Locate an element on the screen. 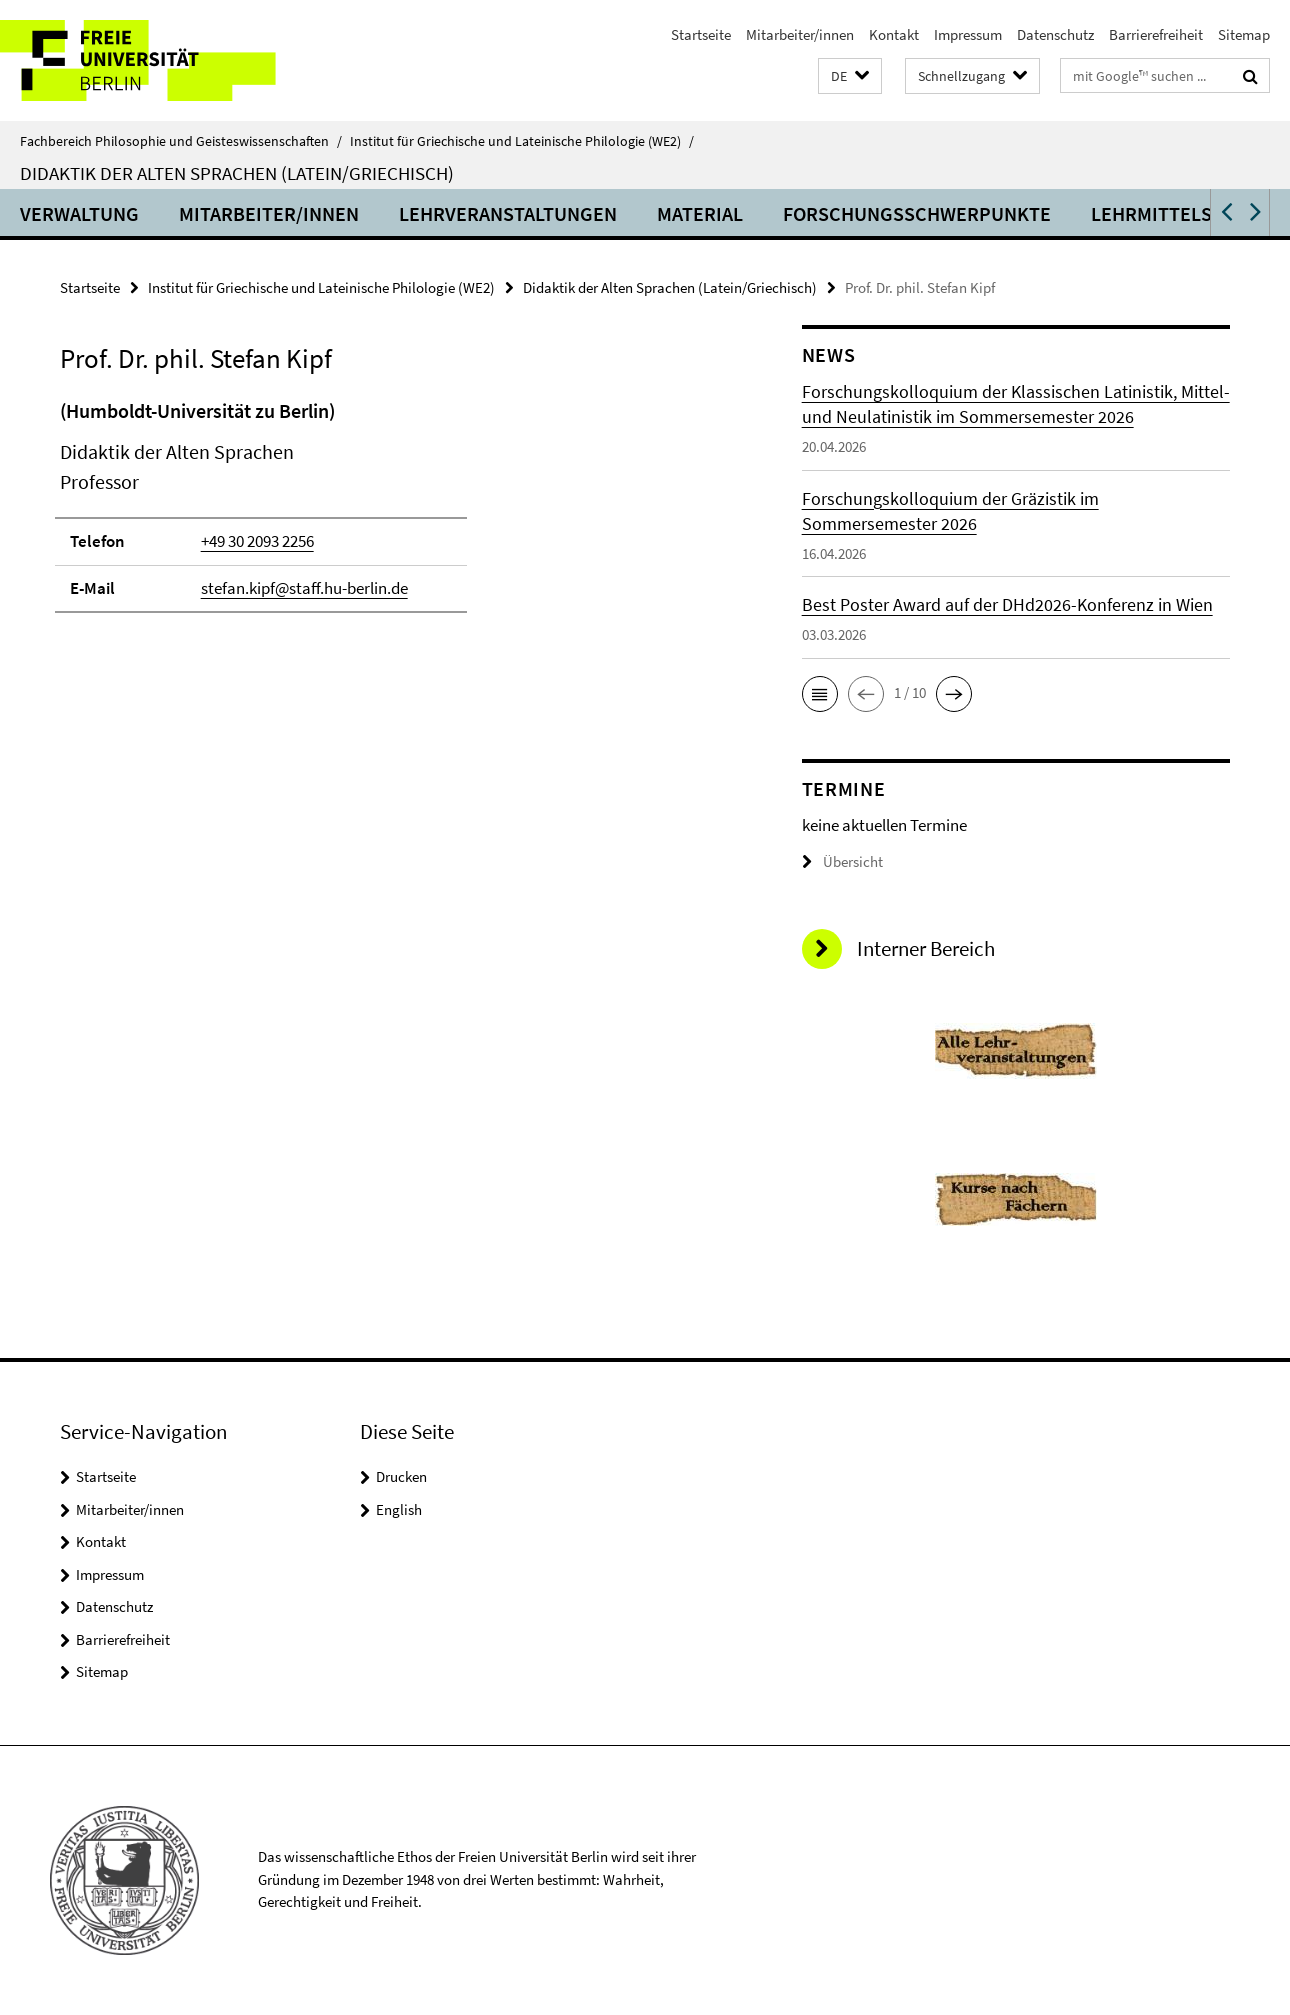 This screenshot has width=1290, height=2015. Material is located at coordinates (700, 213).